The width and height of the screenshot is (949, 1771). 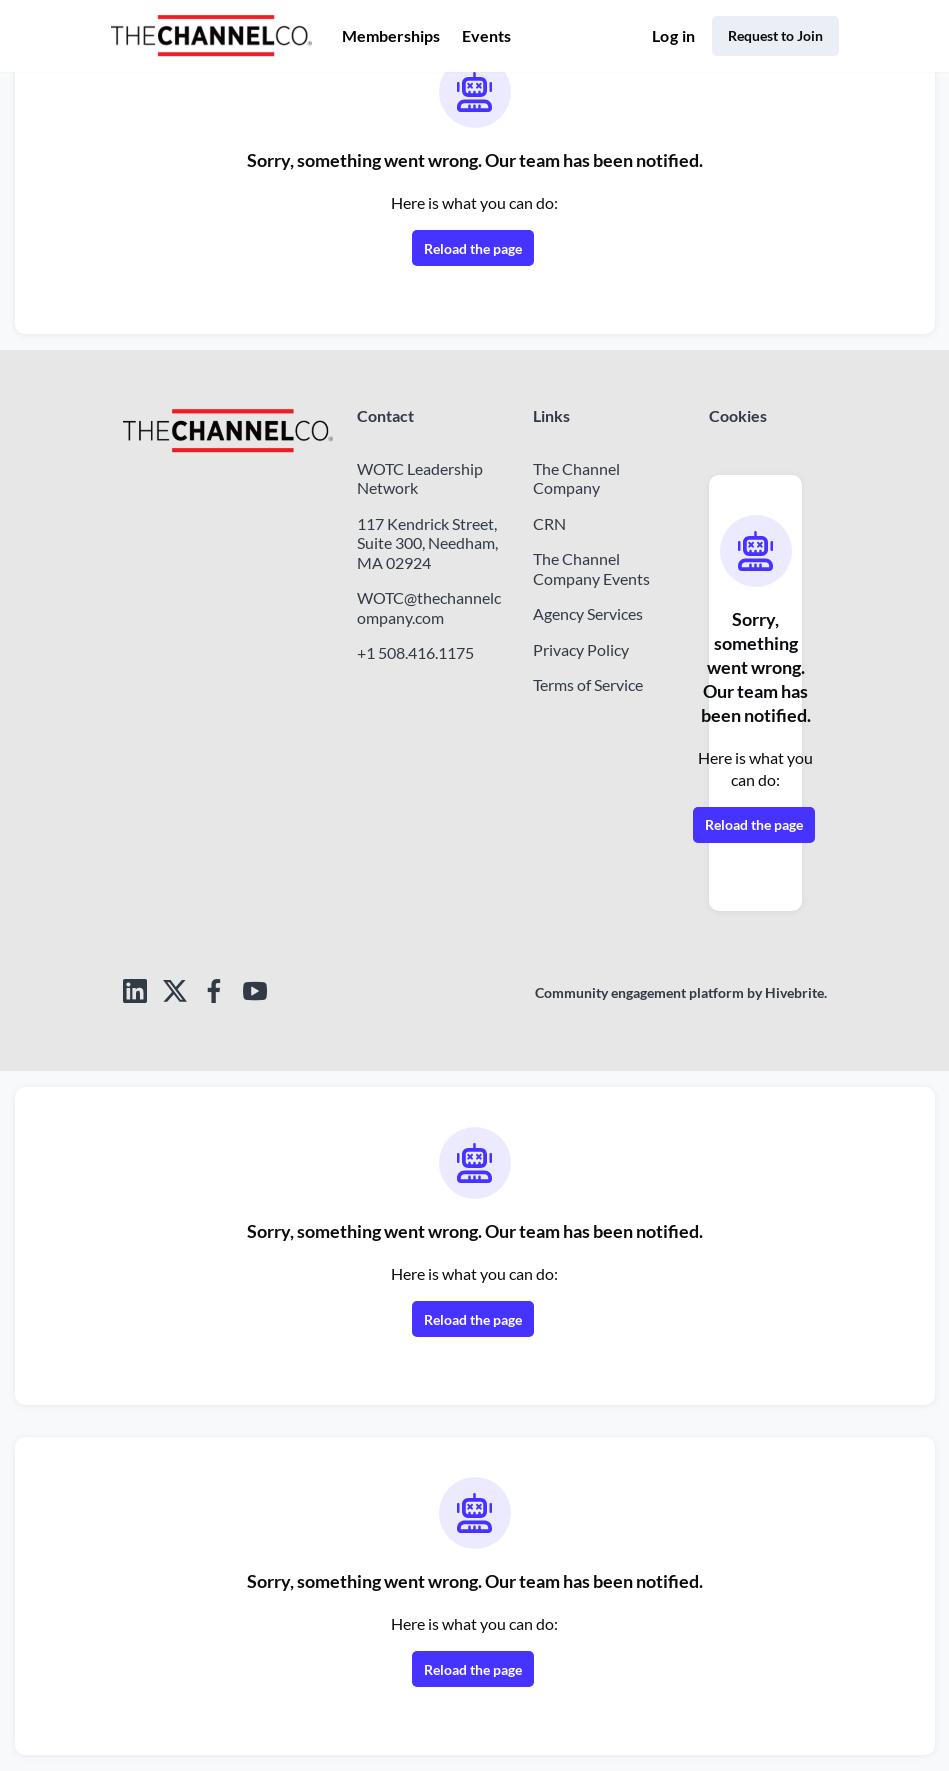 I want to click on The Channel Company Events, so click(x=597, y=568).